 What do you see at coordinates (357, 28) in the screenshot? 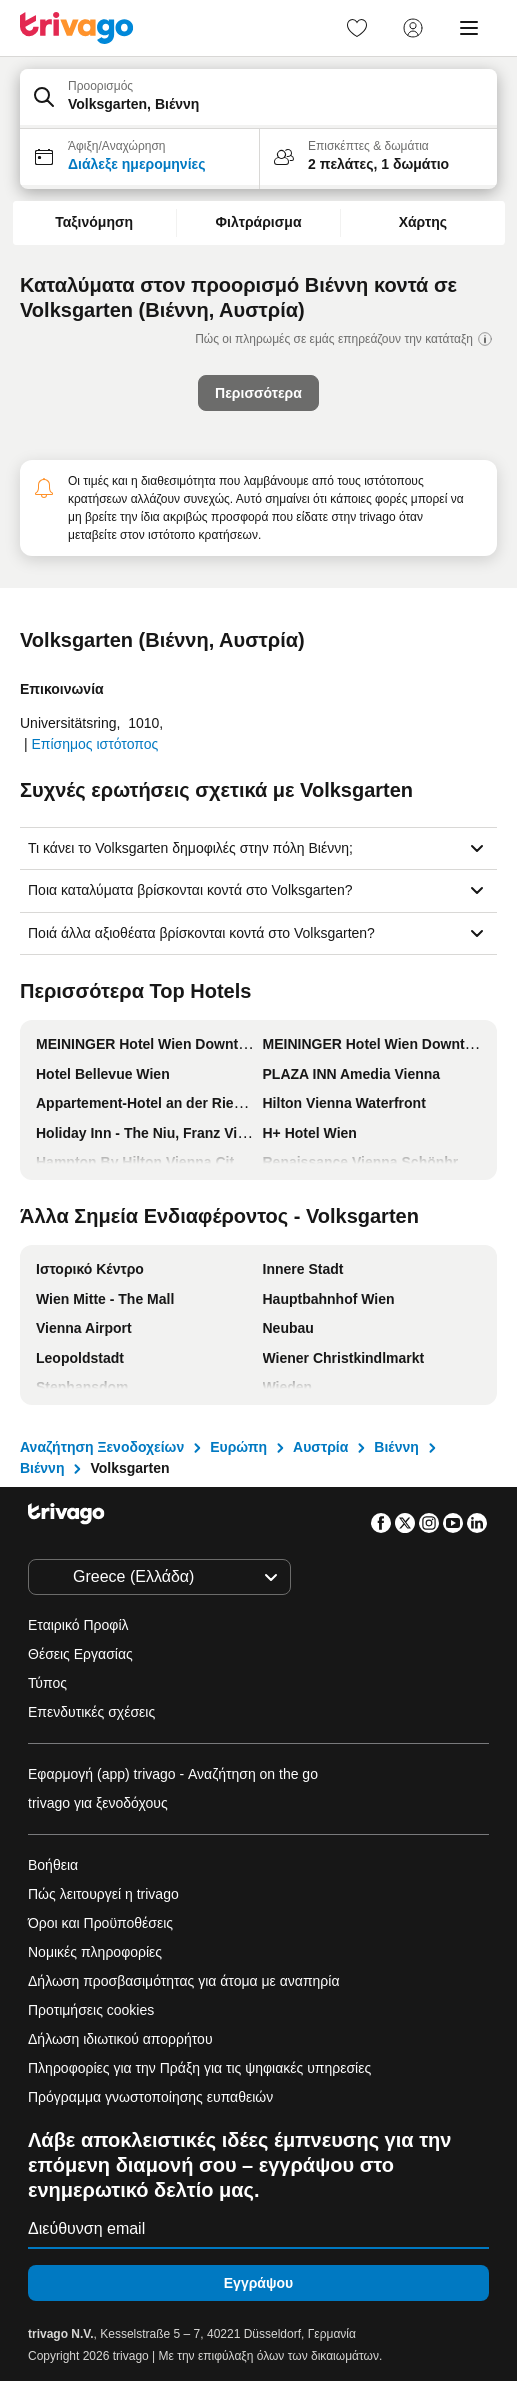
I see `[link]` at bounding box center [357, 28].